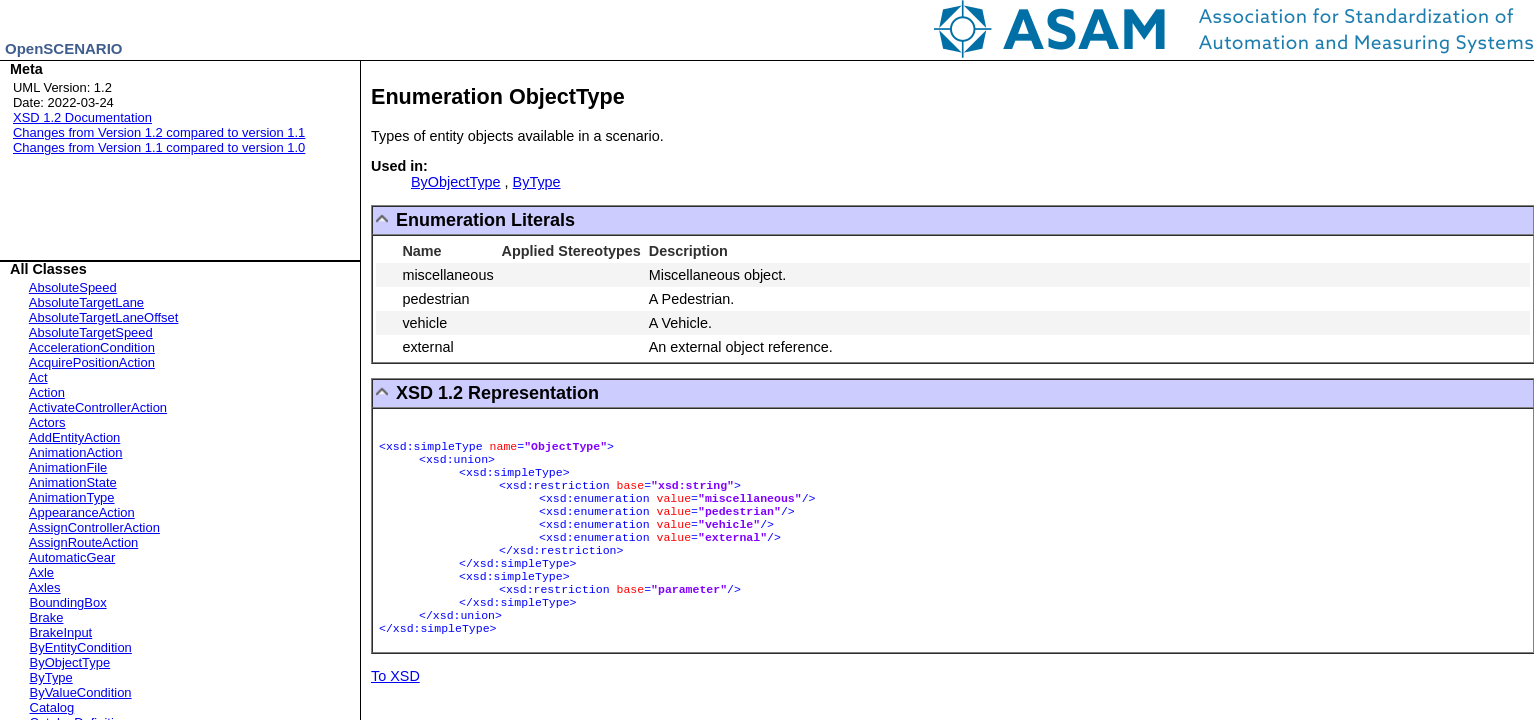  Describe the element at coordinates (73, 482) in the screenshot. I see `AnimationState` at that location.